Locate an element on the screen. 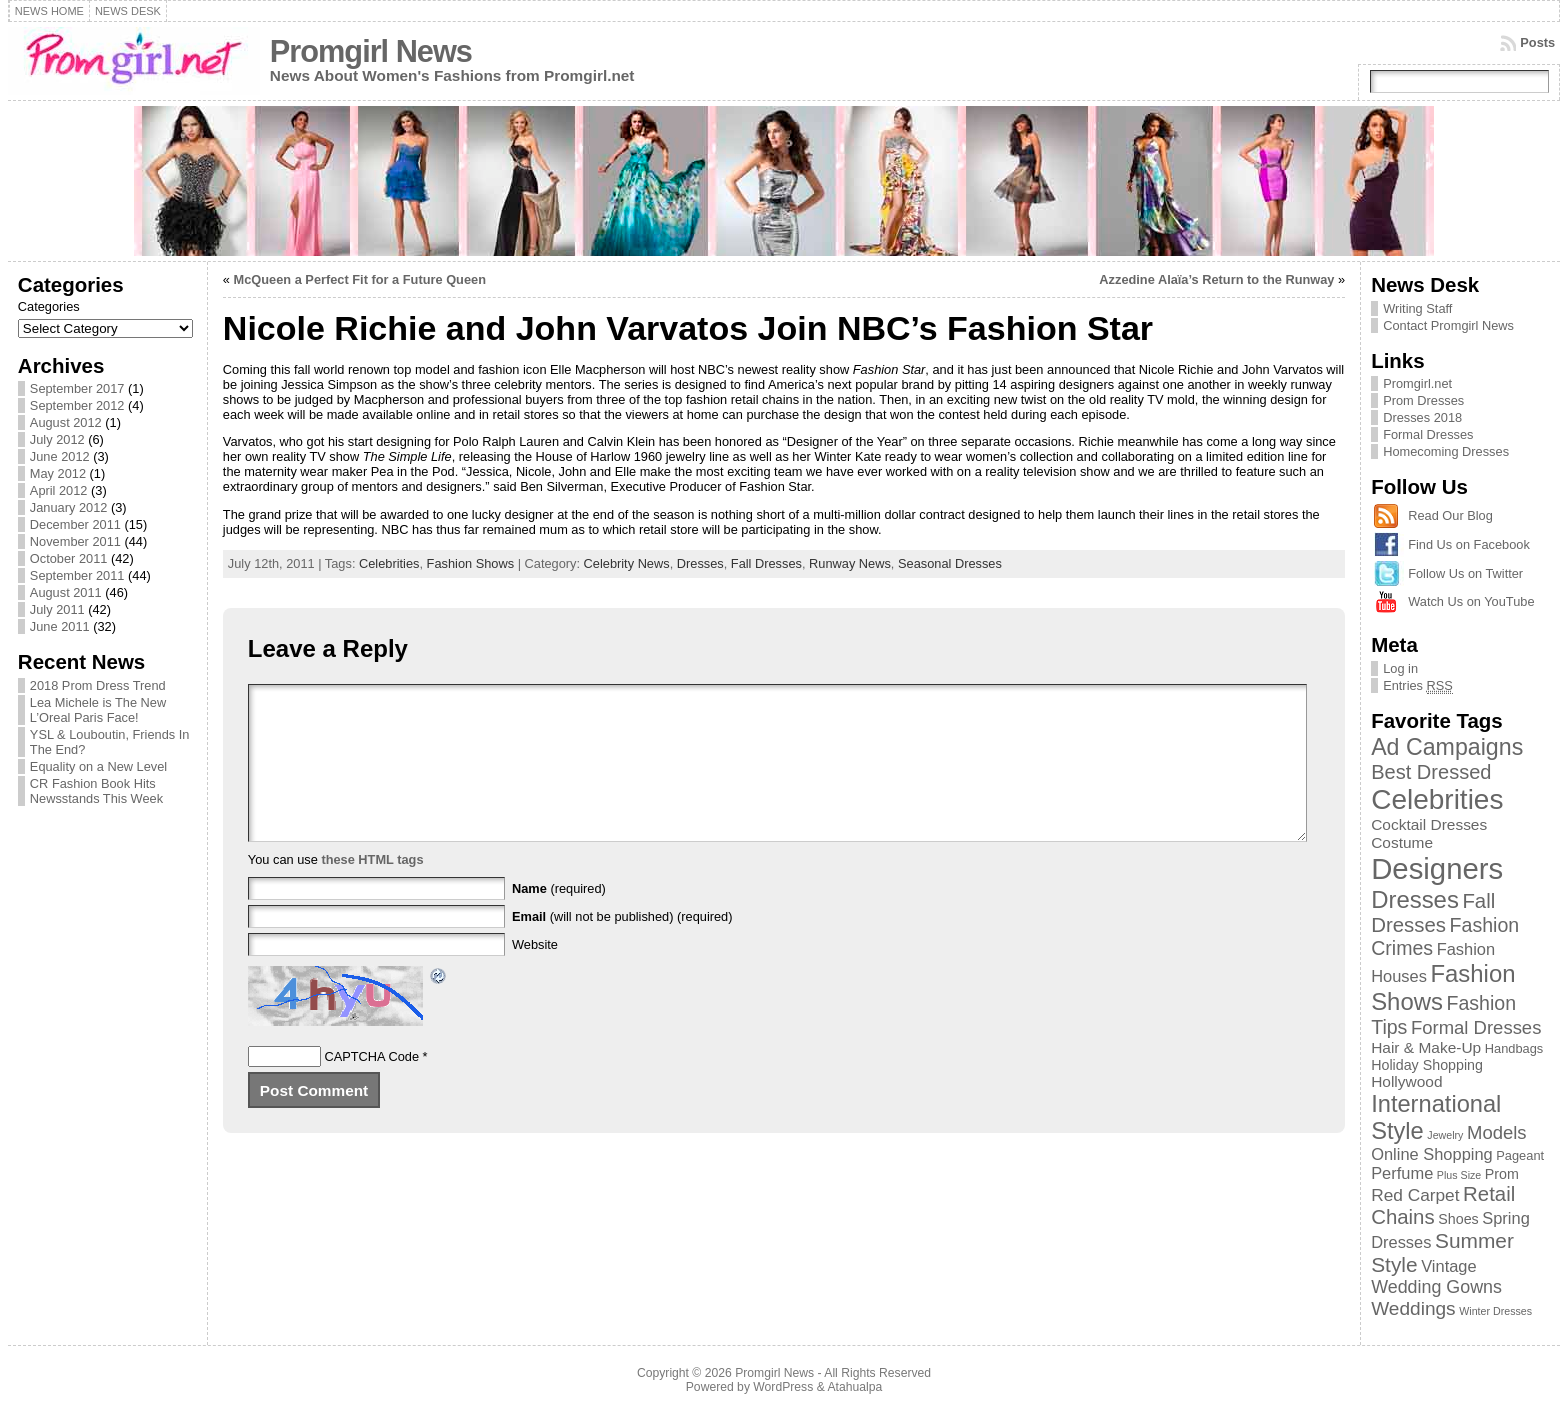 The height and width of the screenshot is (1414, 1568). Holiday Shopping [Holiday Shopping (3 items)] is located at coordinates (1427, 1065).